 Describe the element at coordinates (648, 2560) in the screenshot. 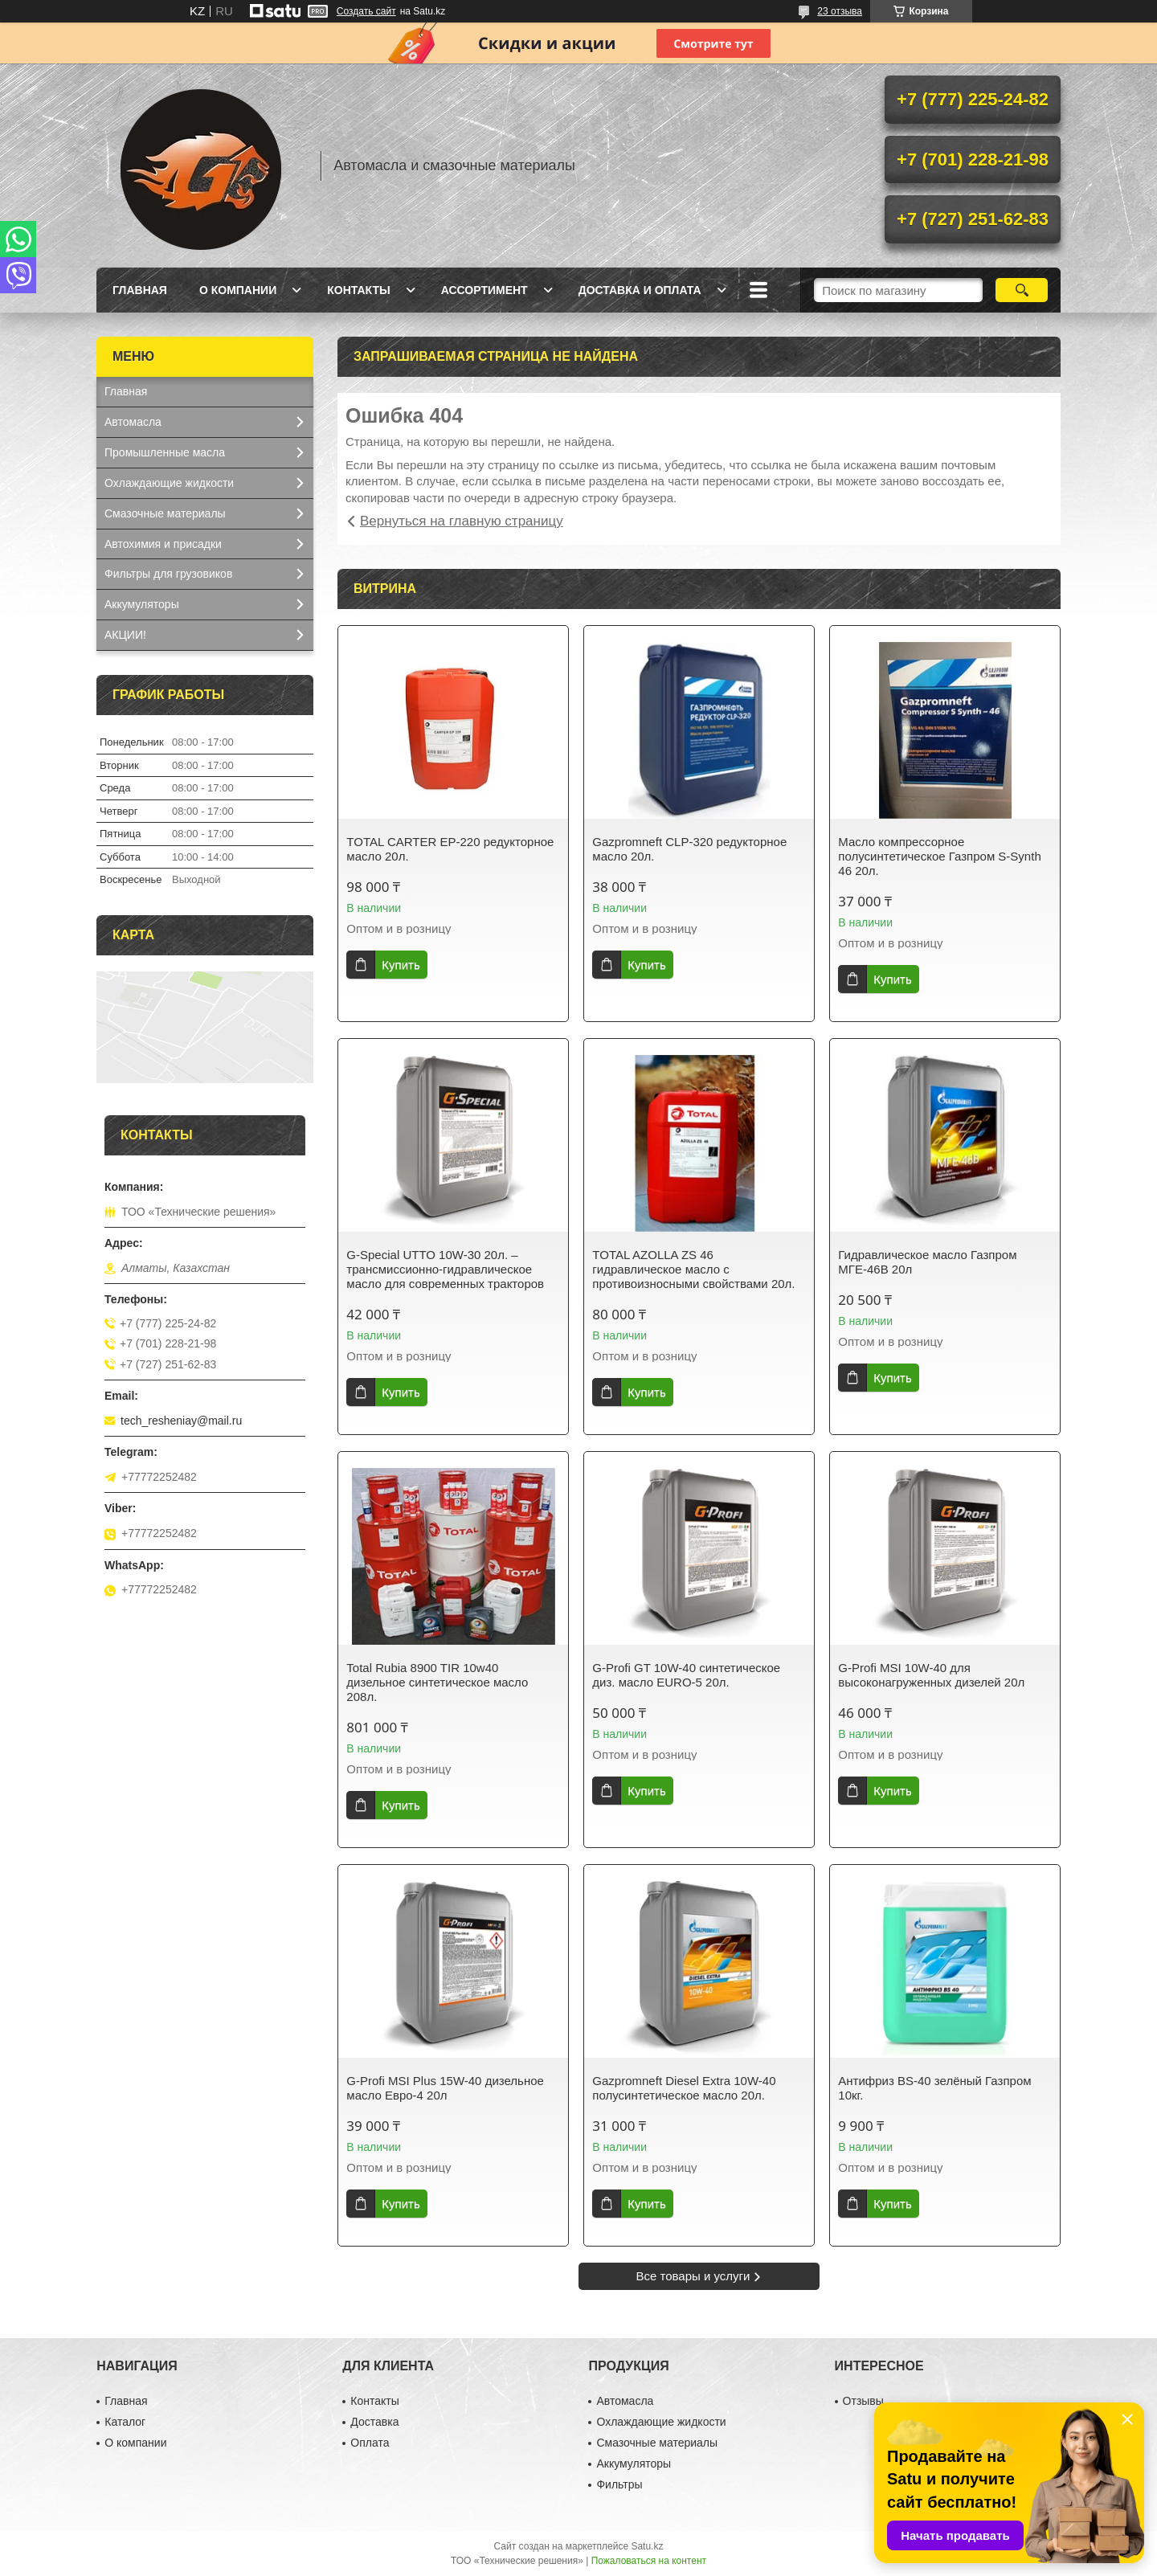

I see `Пожаловаться на контент` at that location.